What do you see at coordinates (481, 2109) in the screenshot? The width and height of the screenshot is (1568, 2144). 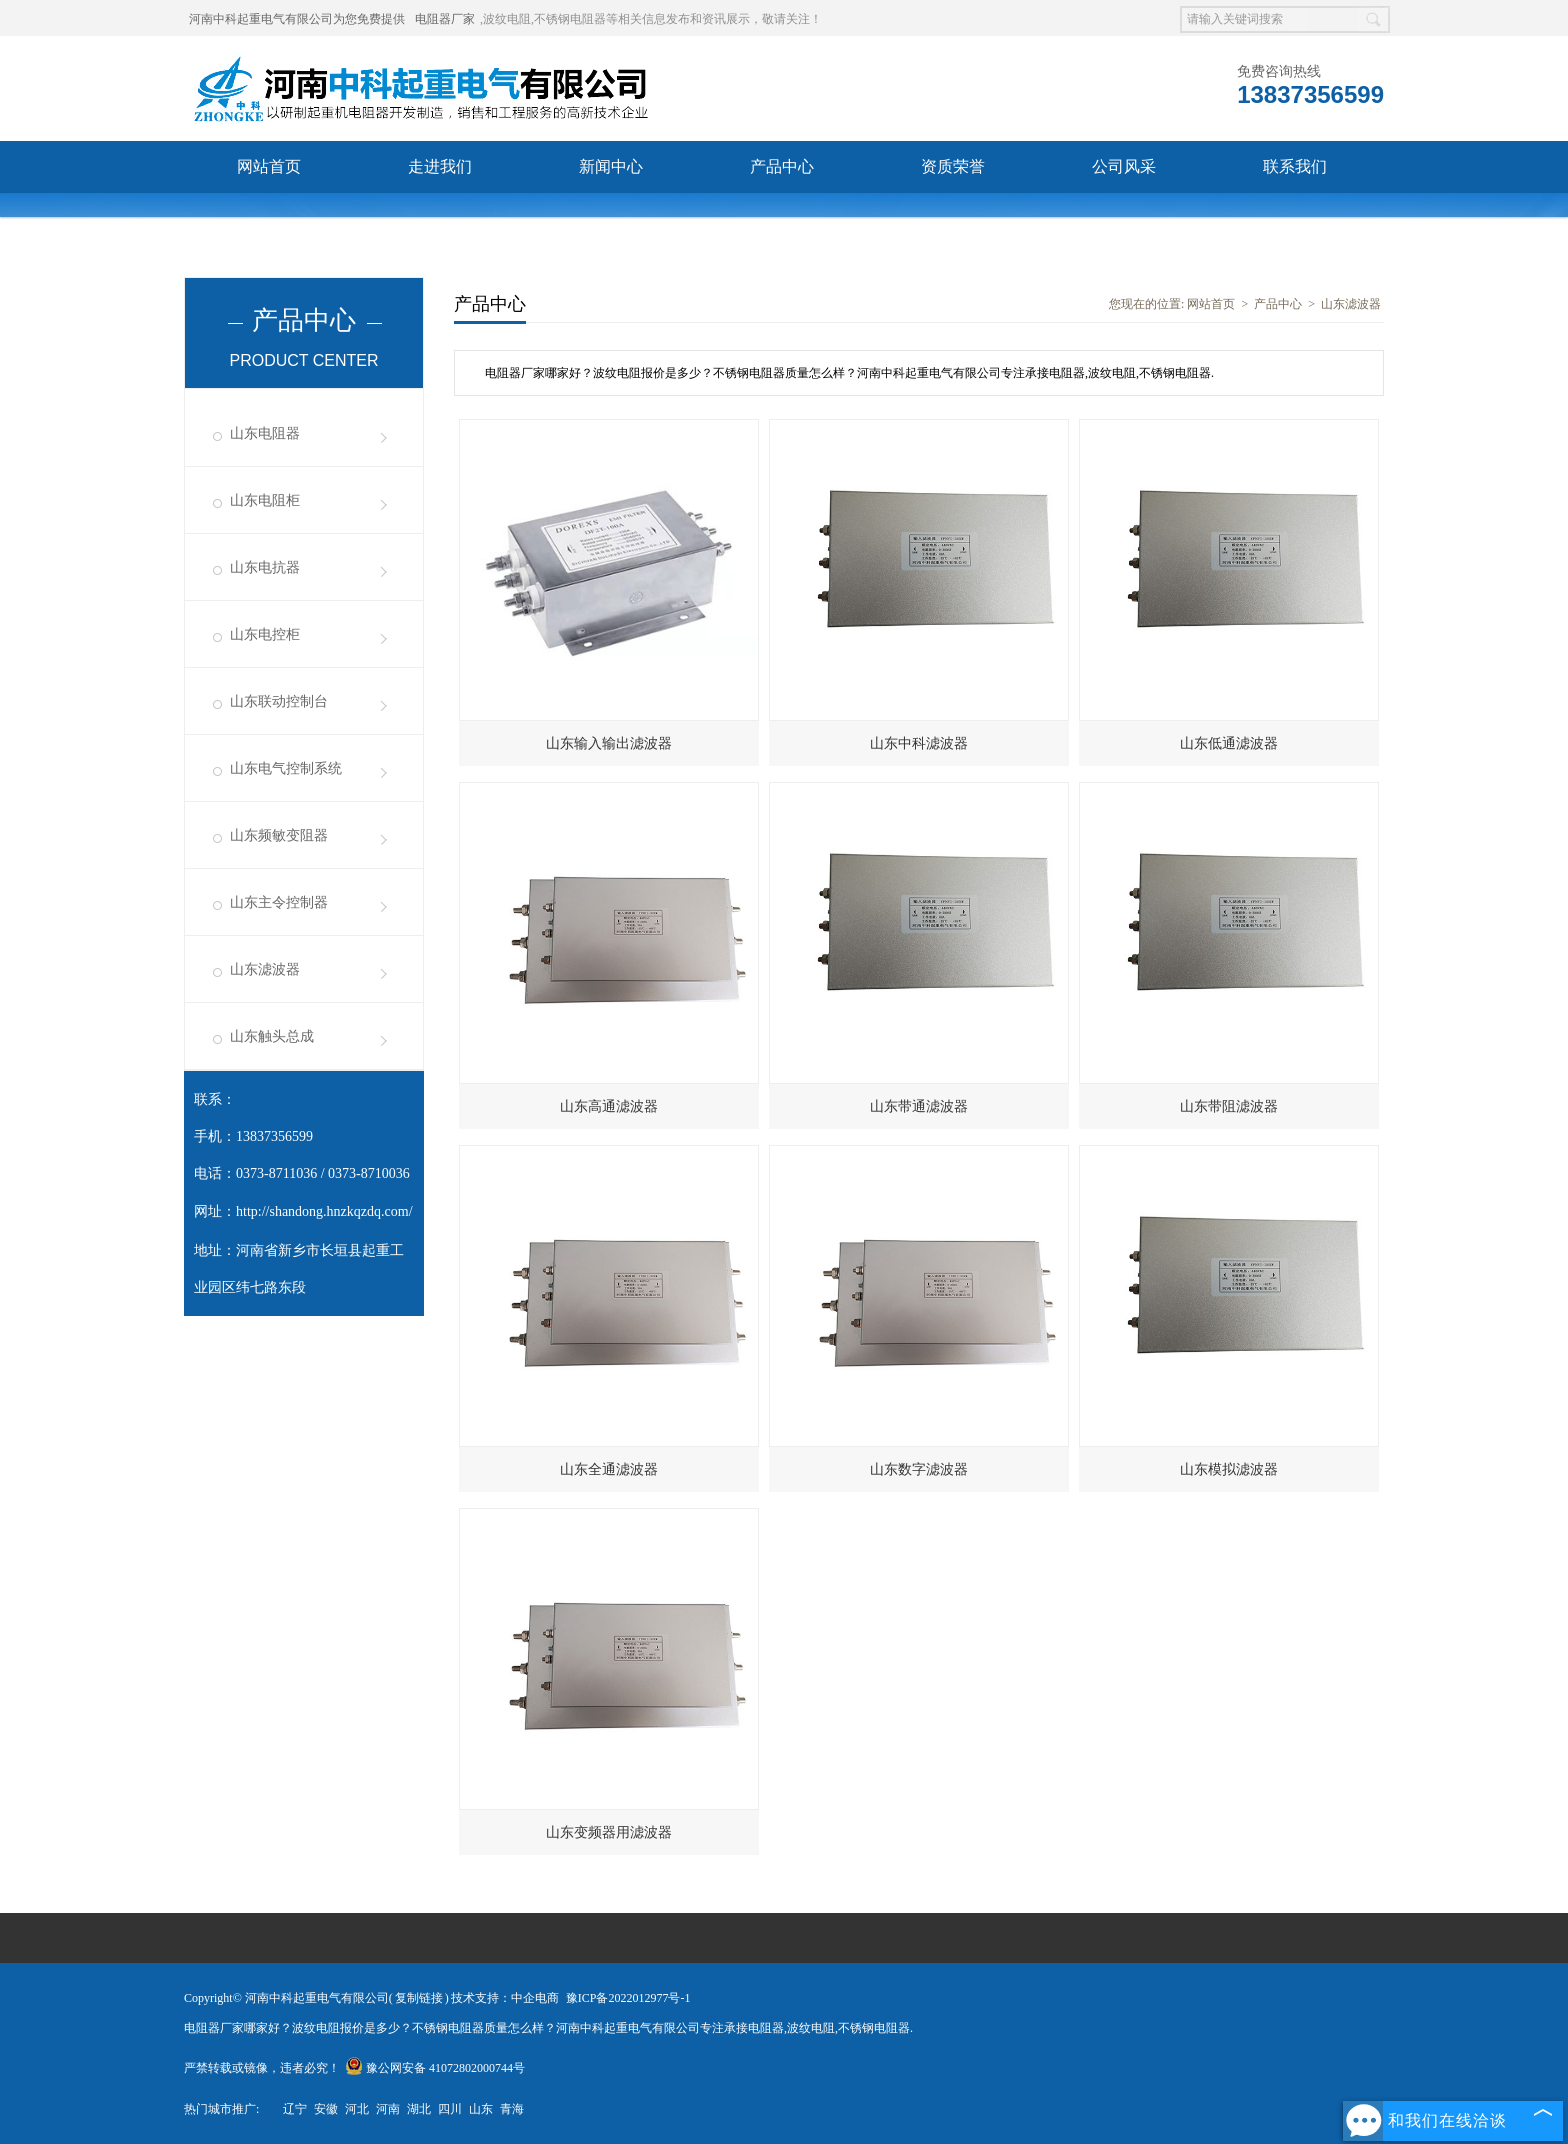 I see `山东` at bounding box center [481, 2109].